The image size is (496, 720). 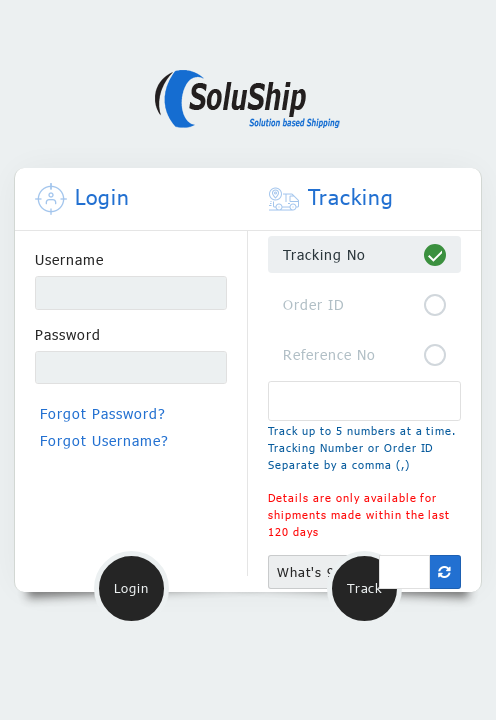 What do you see at coordinates (68, 334) in the screenshot?
I see `Password` at bounding box center [68, 334].